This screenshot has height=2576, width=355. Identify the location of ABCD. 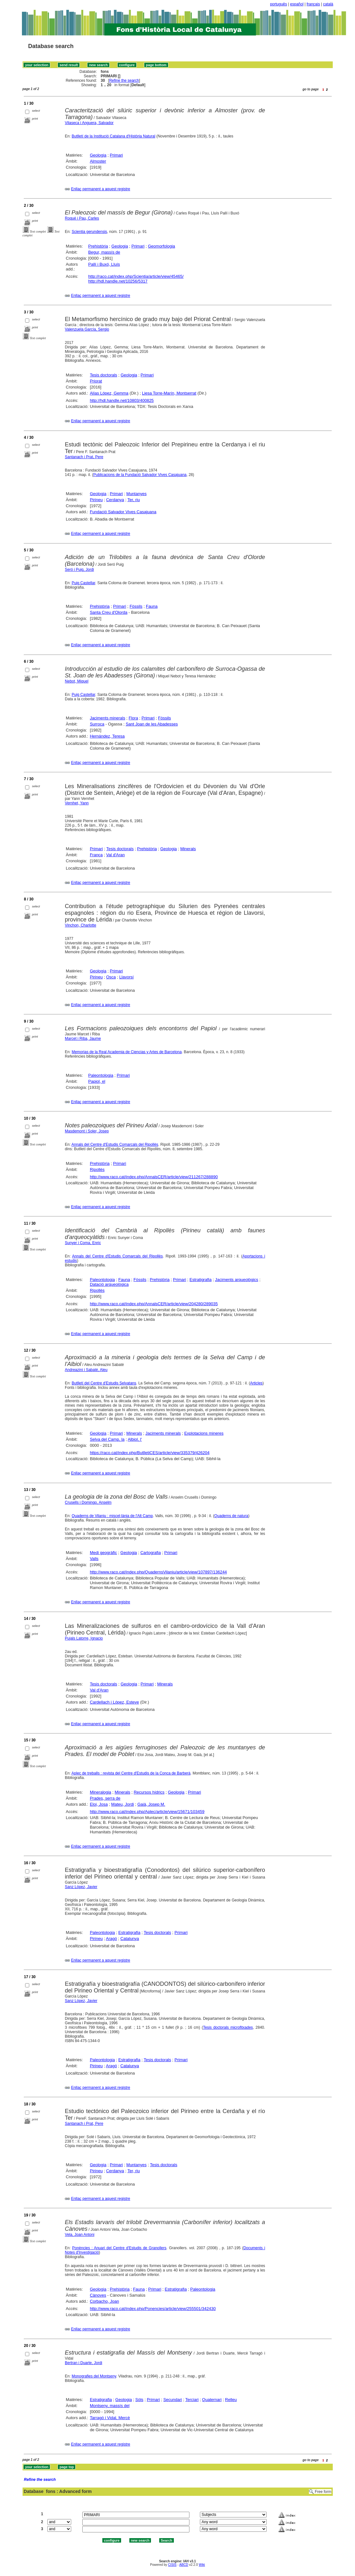
(183, 2564).